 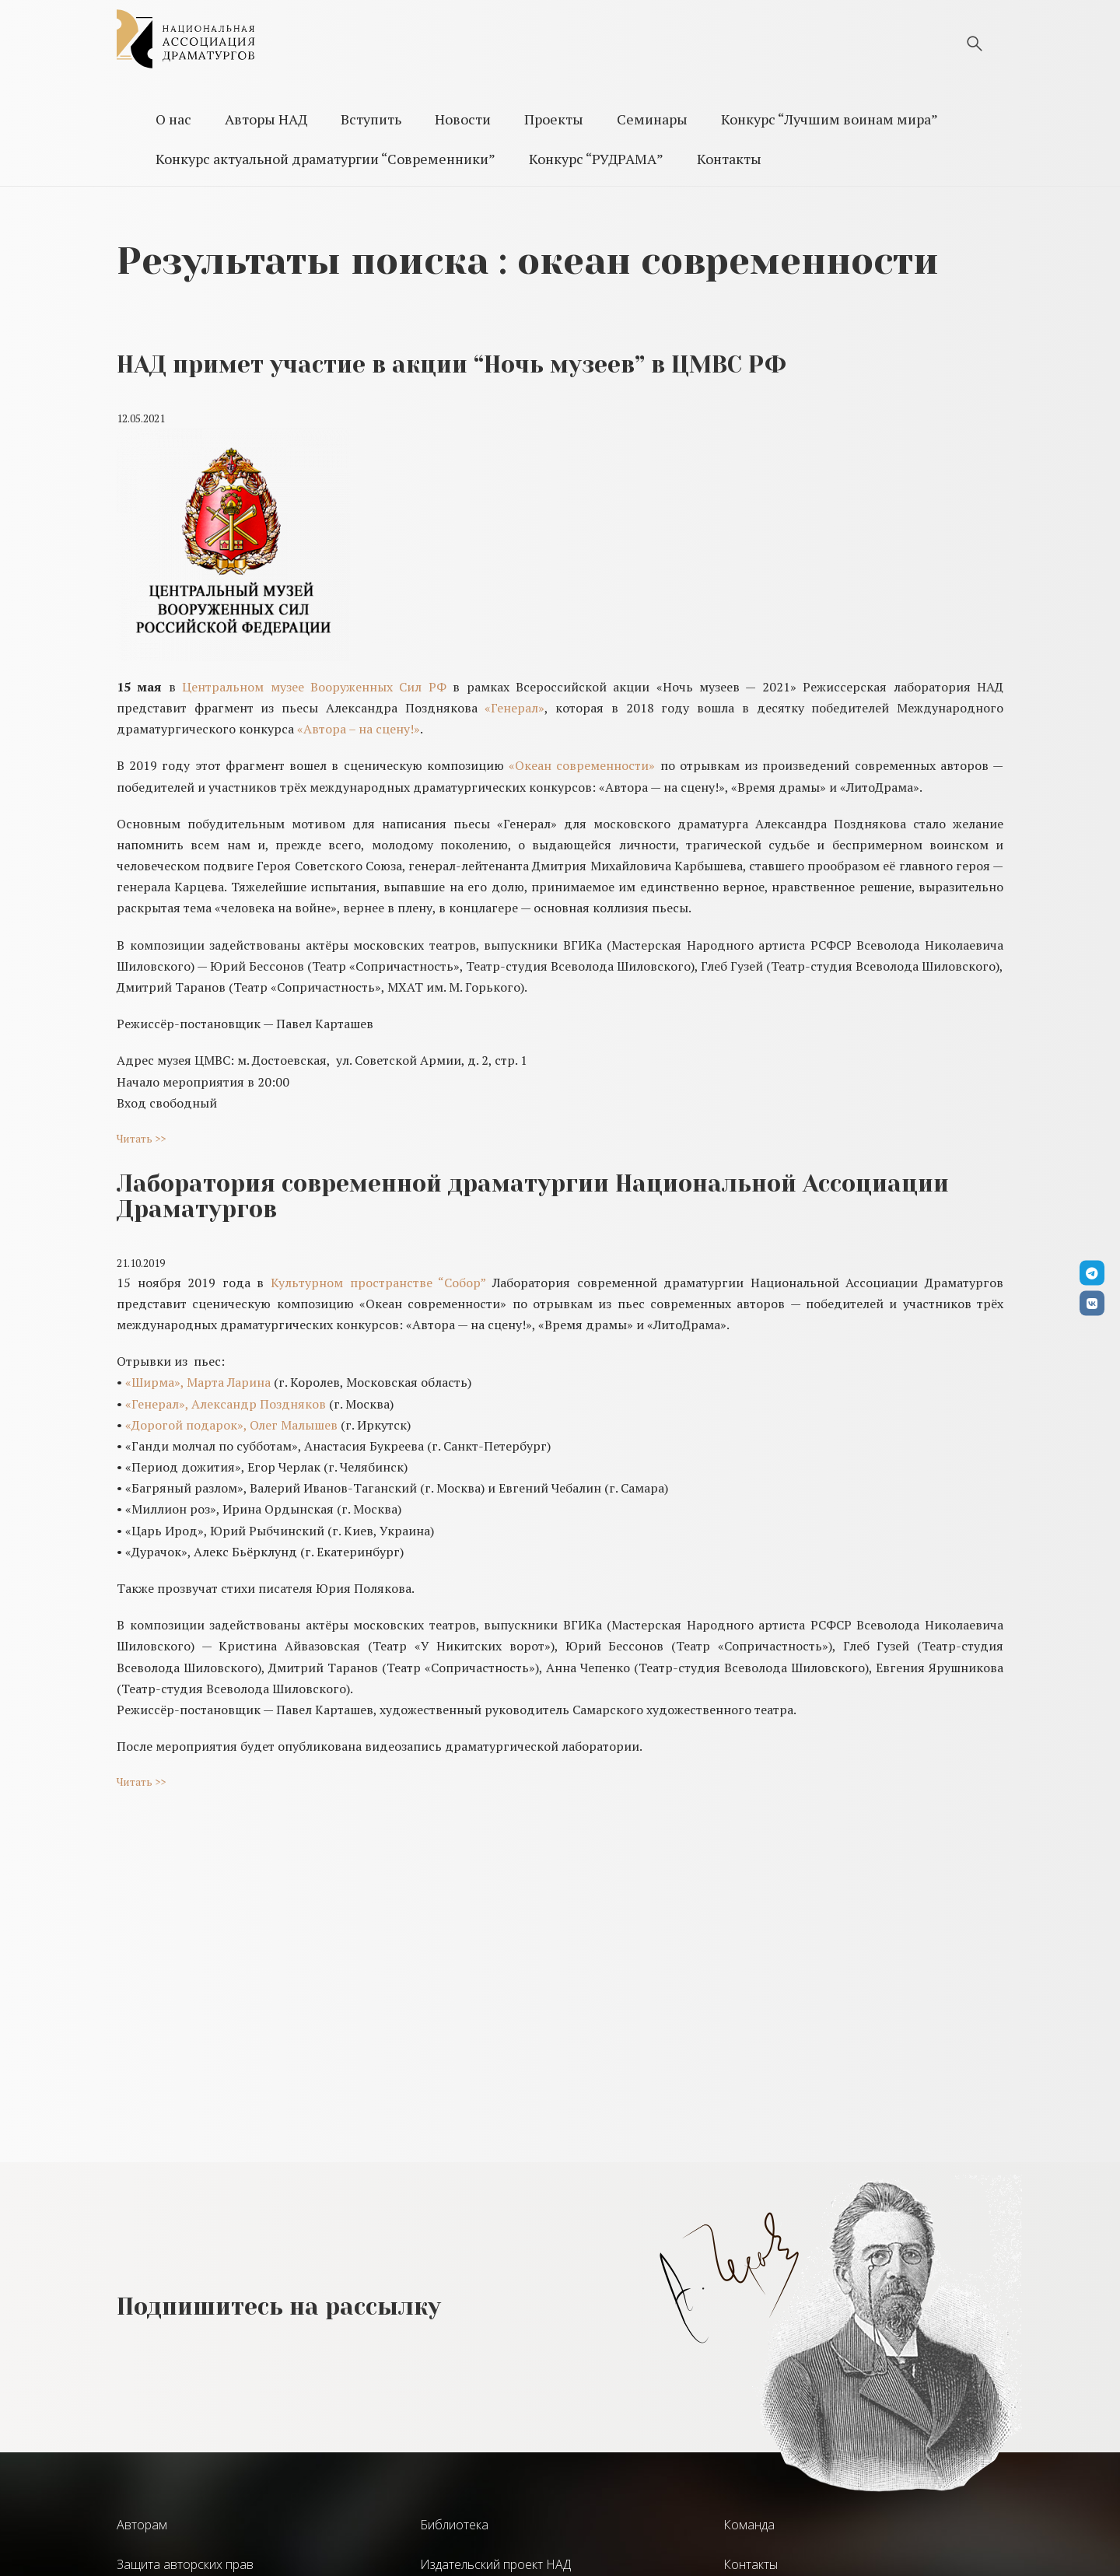 I want to click on О нас, so click(x=173, y=119).